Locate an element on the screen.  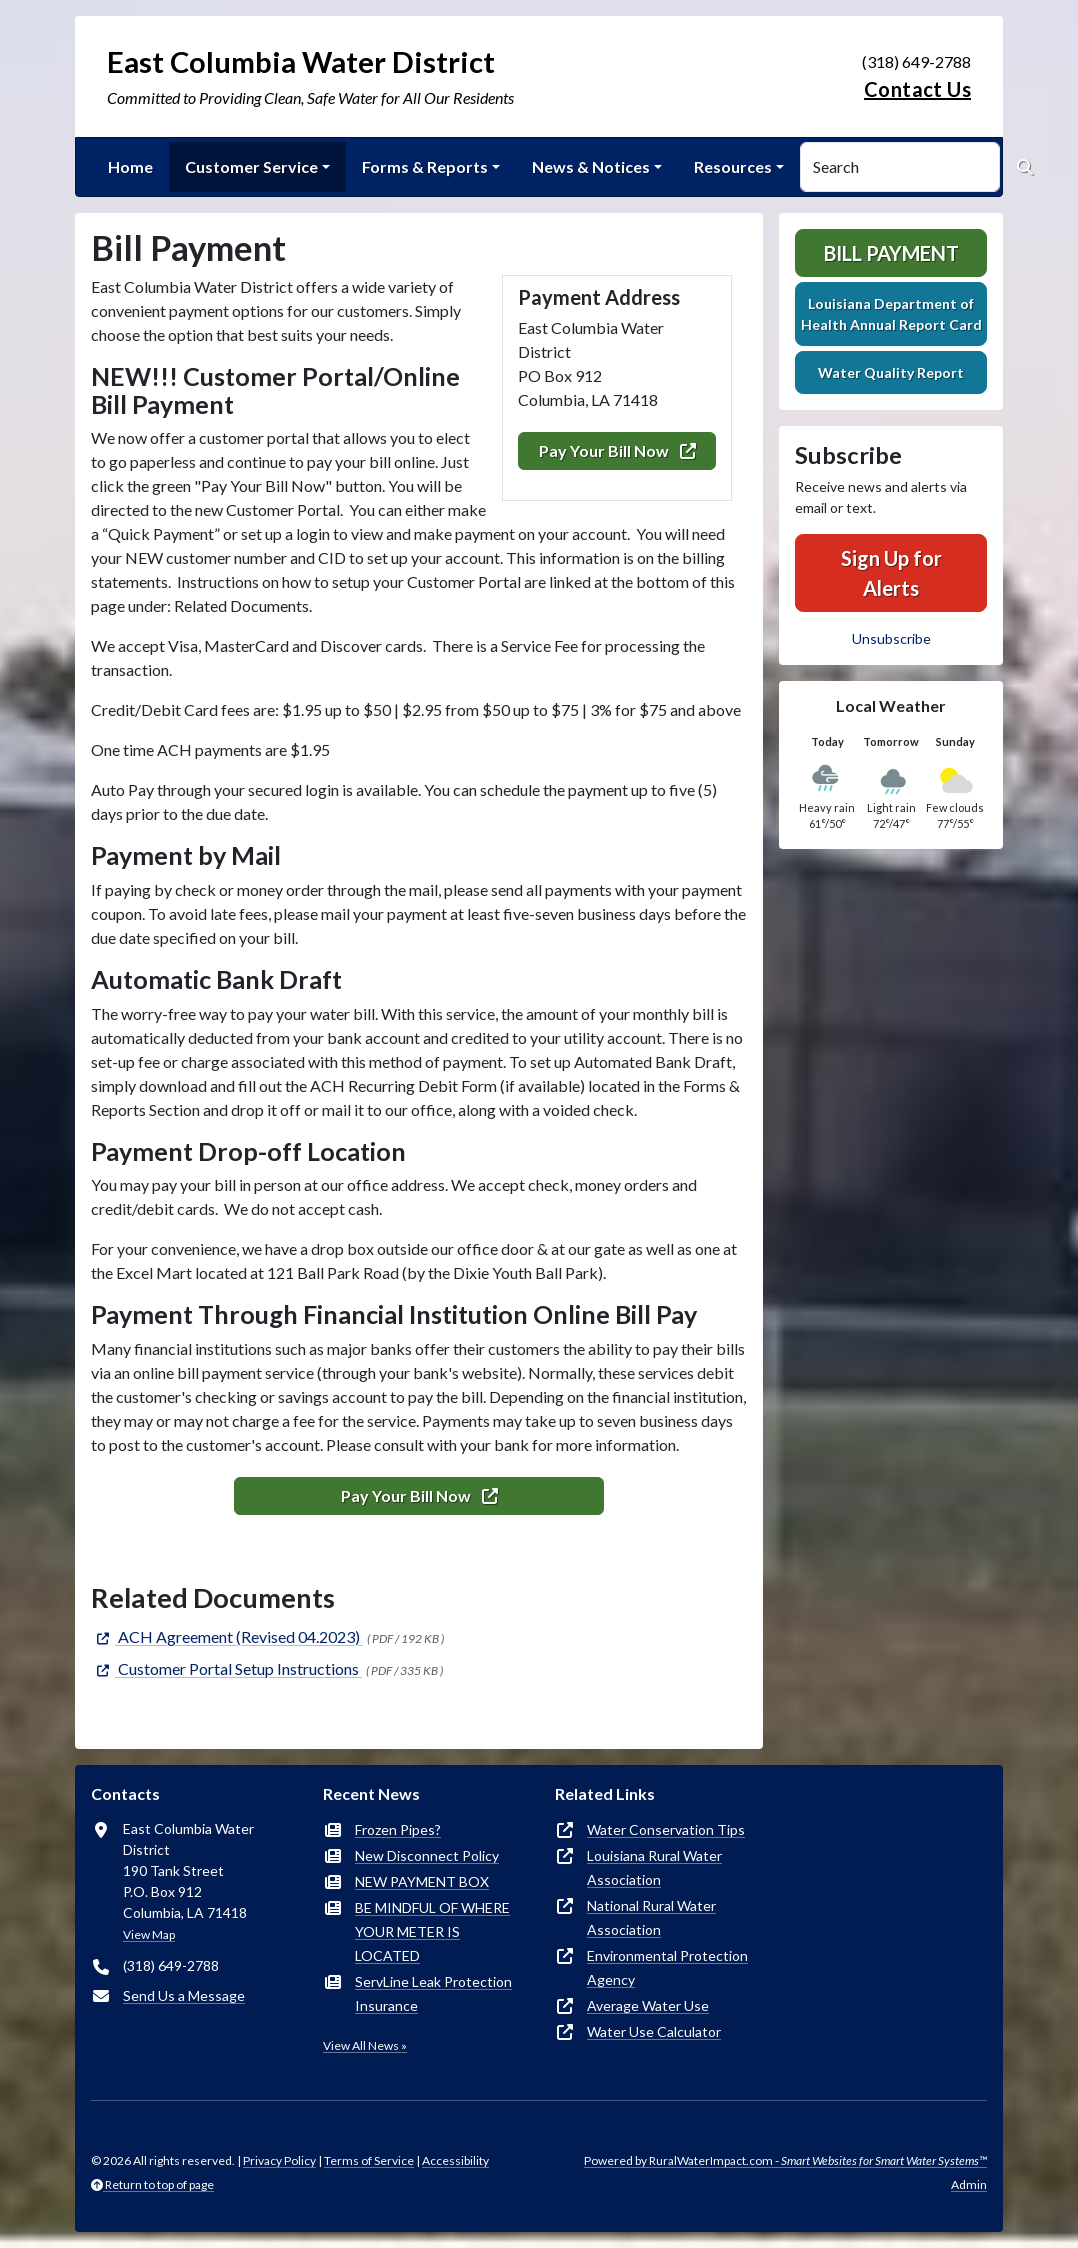
Water Use Calculator is located at coordinates (654, 2031).